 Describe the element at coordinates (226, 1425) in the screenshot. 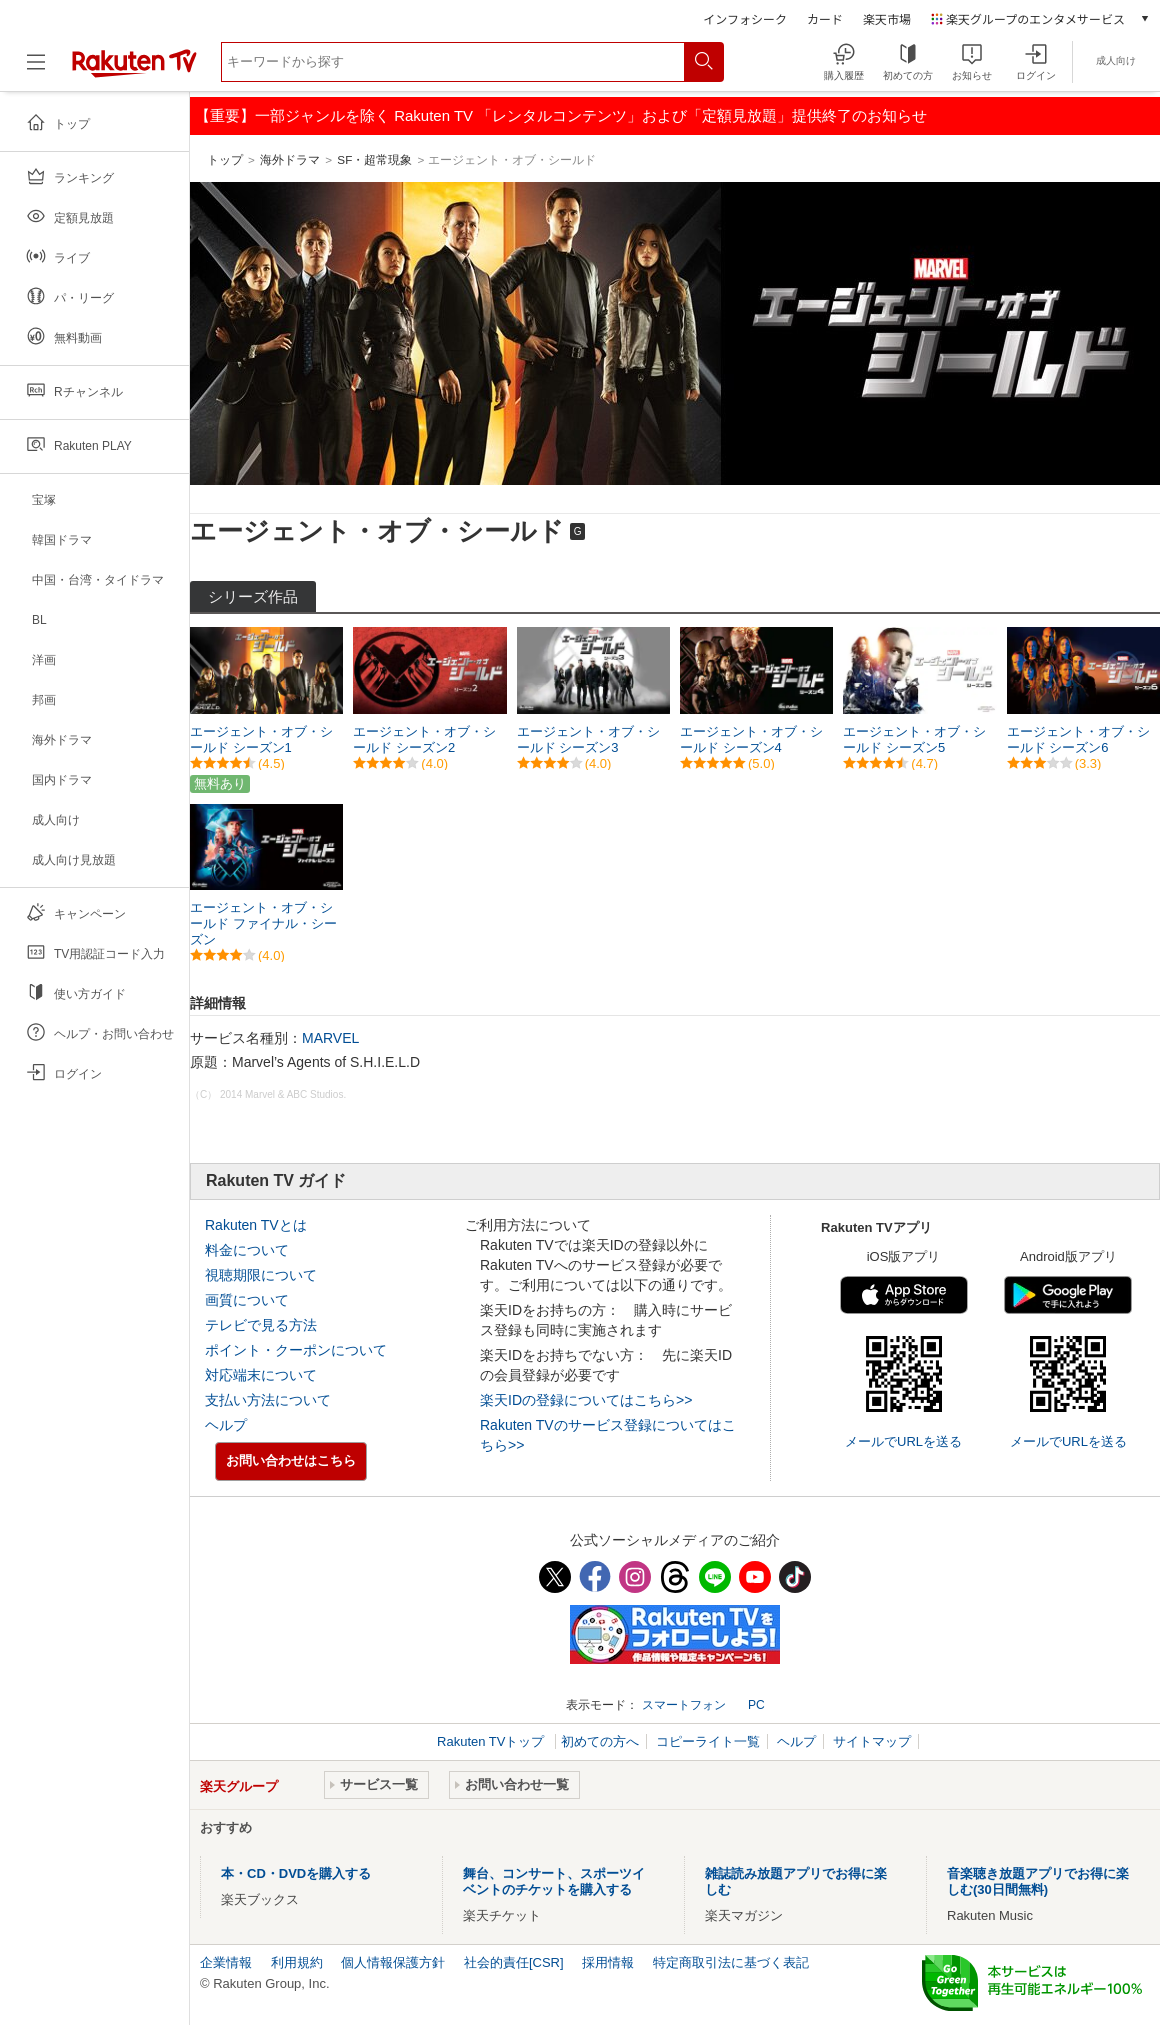

I see `ヘルプ` at that location.